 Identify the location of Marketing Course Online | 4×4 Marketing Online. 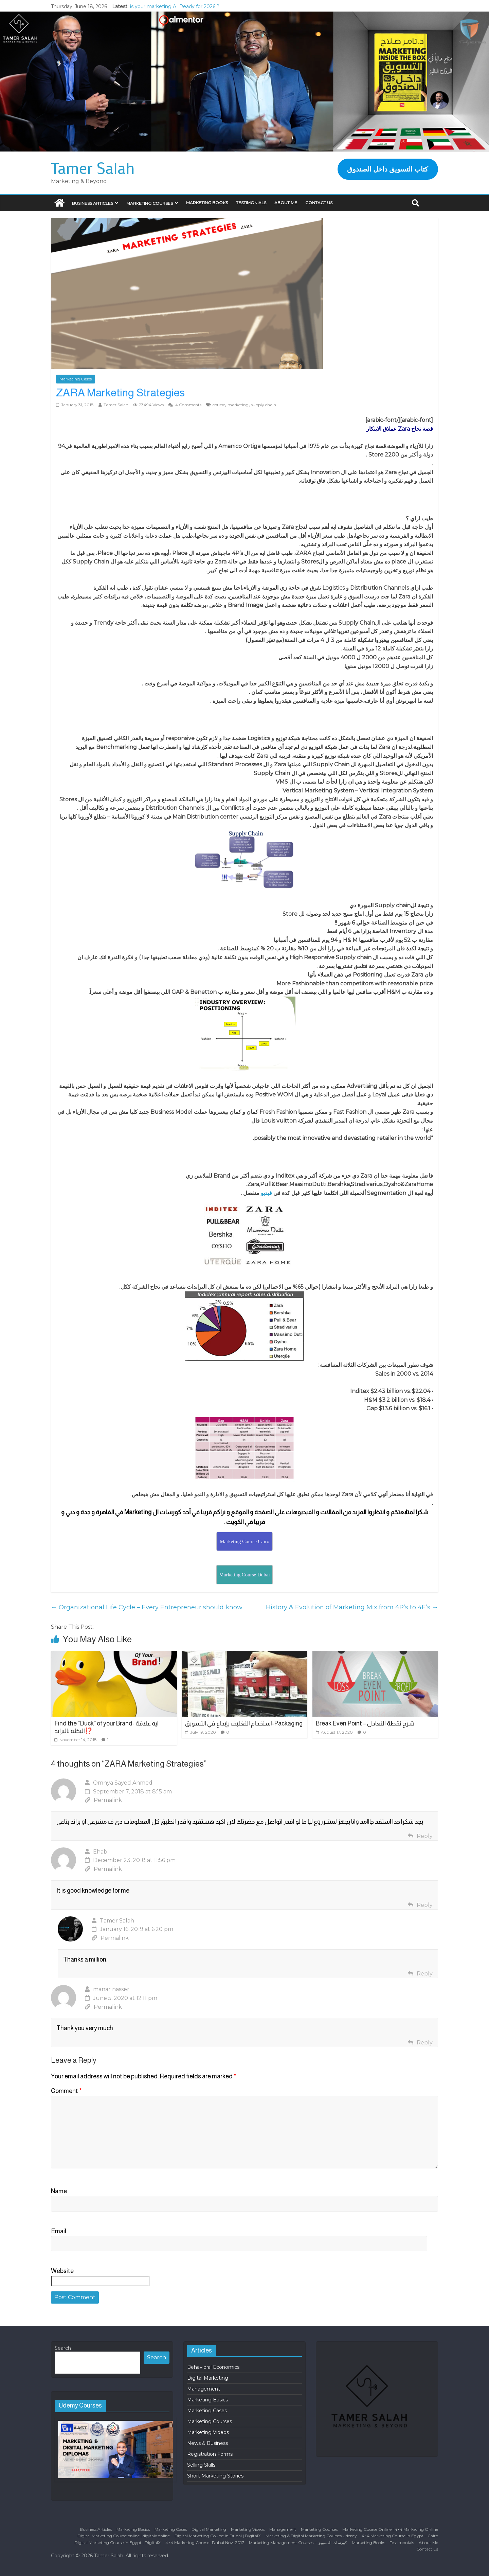
(390, 2529).